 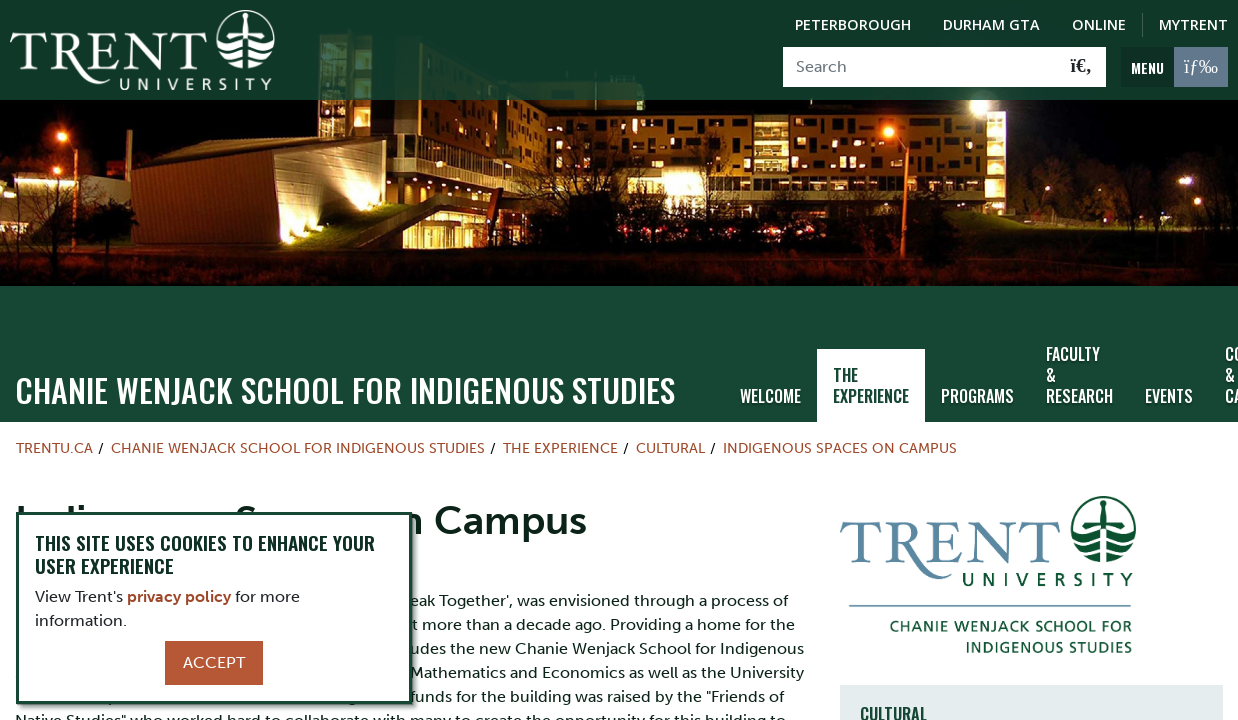 What do you see at coordinates (1099, 24) in the screenshot?
I see `Online [Trent Online]` at bounding box center [1099, 24].